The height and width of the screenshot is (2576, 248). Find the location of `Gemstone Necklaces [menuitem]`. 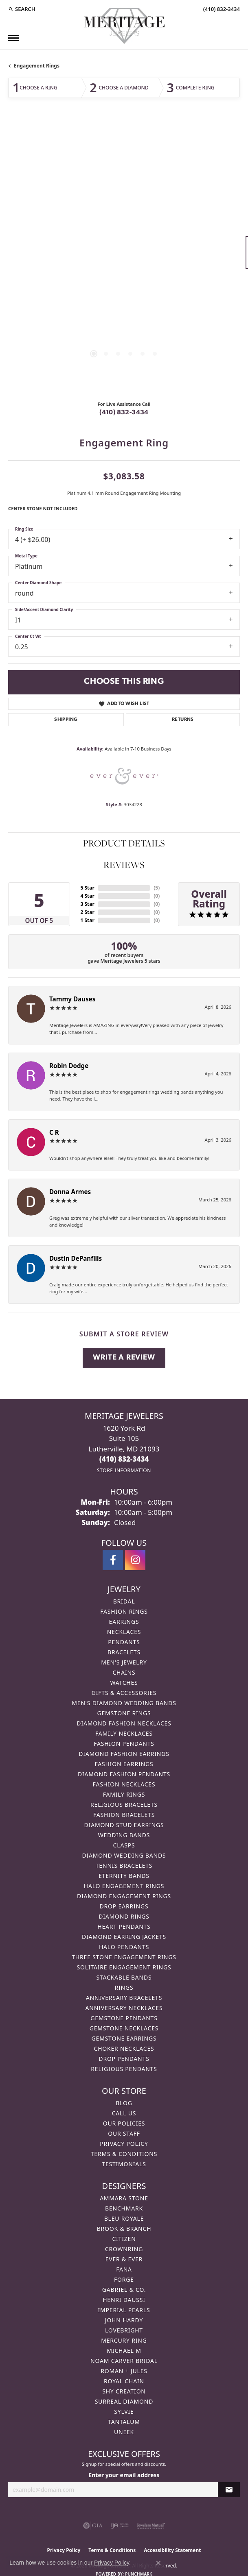

Gemstone Necklaces [menuitem] is located at coordinates (124, 2028).